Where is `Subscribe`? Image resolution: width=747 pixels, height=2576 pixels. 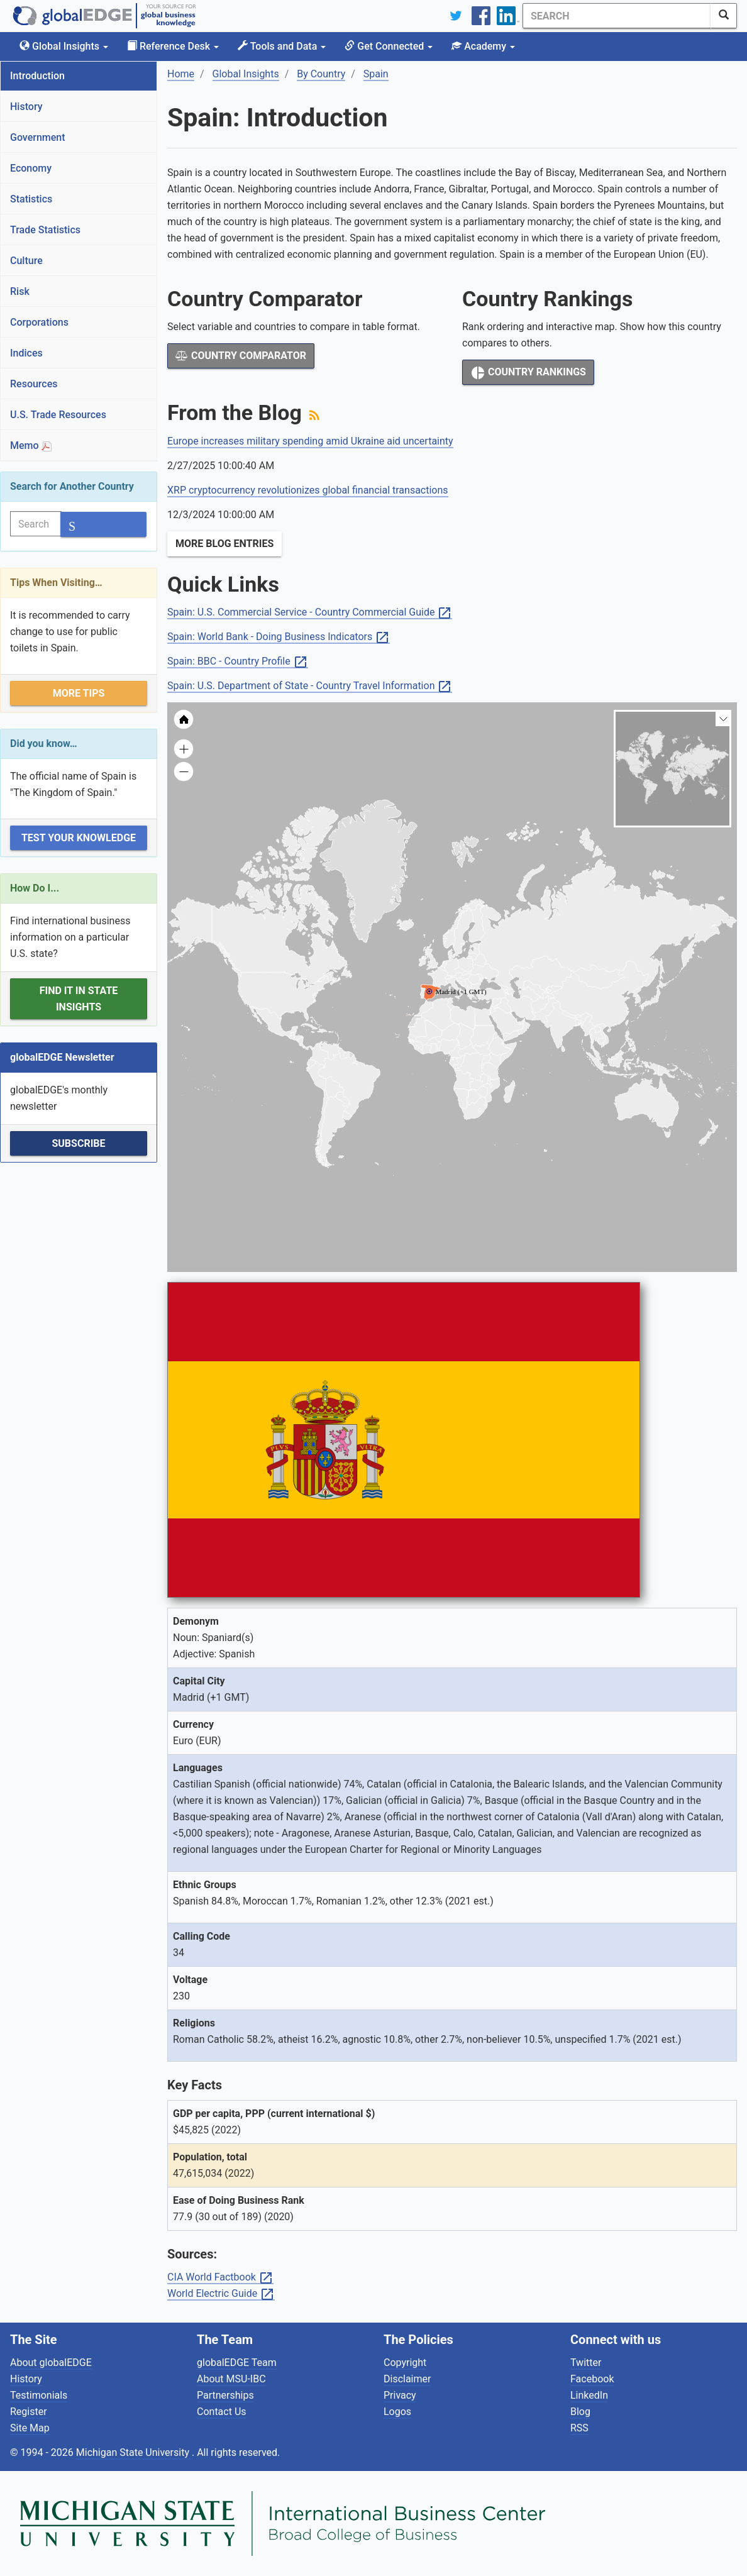
Subscribe is located at coordinates (78, 1143).